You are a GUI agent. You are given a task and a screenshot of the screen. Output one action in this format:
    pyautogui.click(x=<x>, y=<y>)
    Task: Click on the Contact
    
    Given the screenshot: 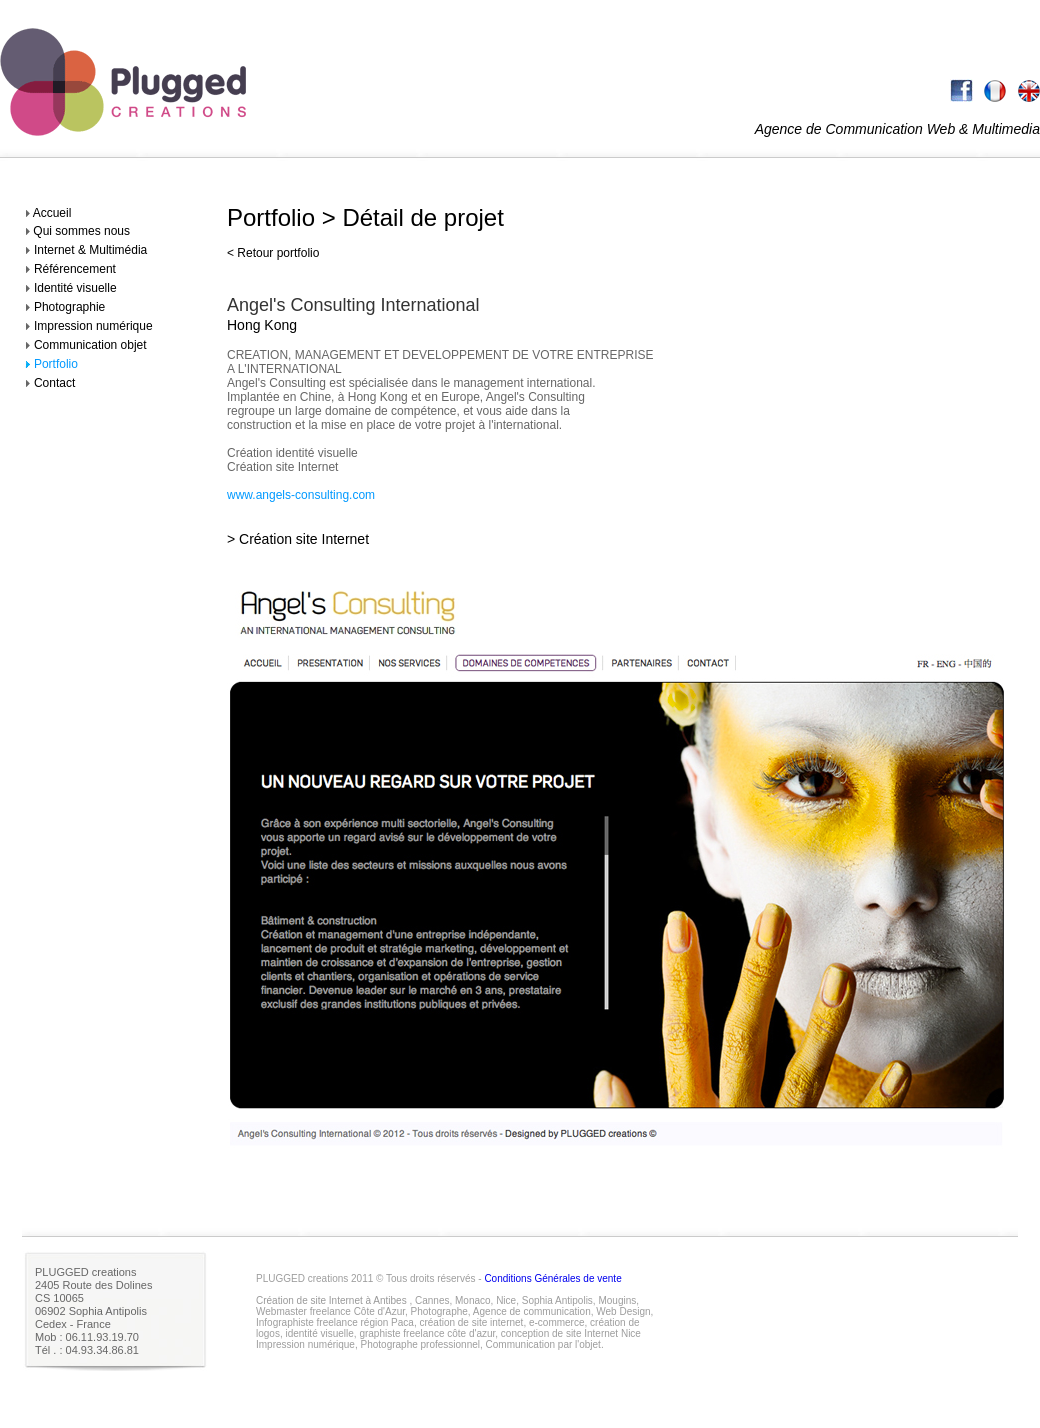 What is the action you would take?
    pyautogui.click(x=54, y=383)
    